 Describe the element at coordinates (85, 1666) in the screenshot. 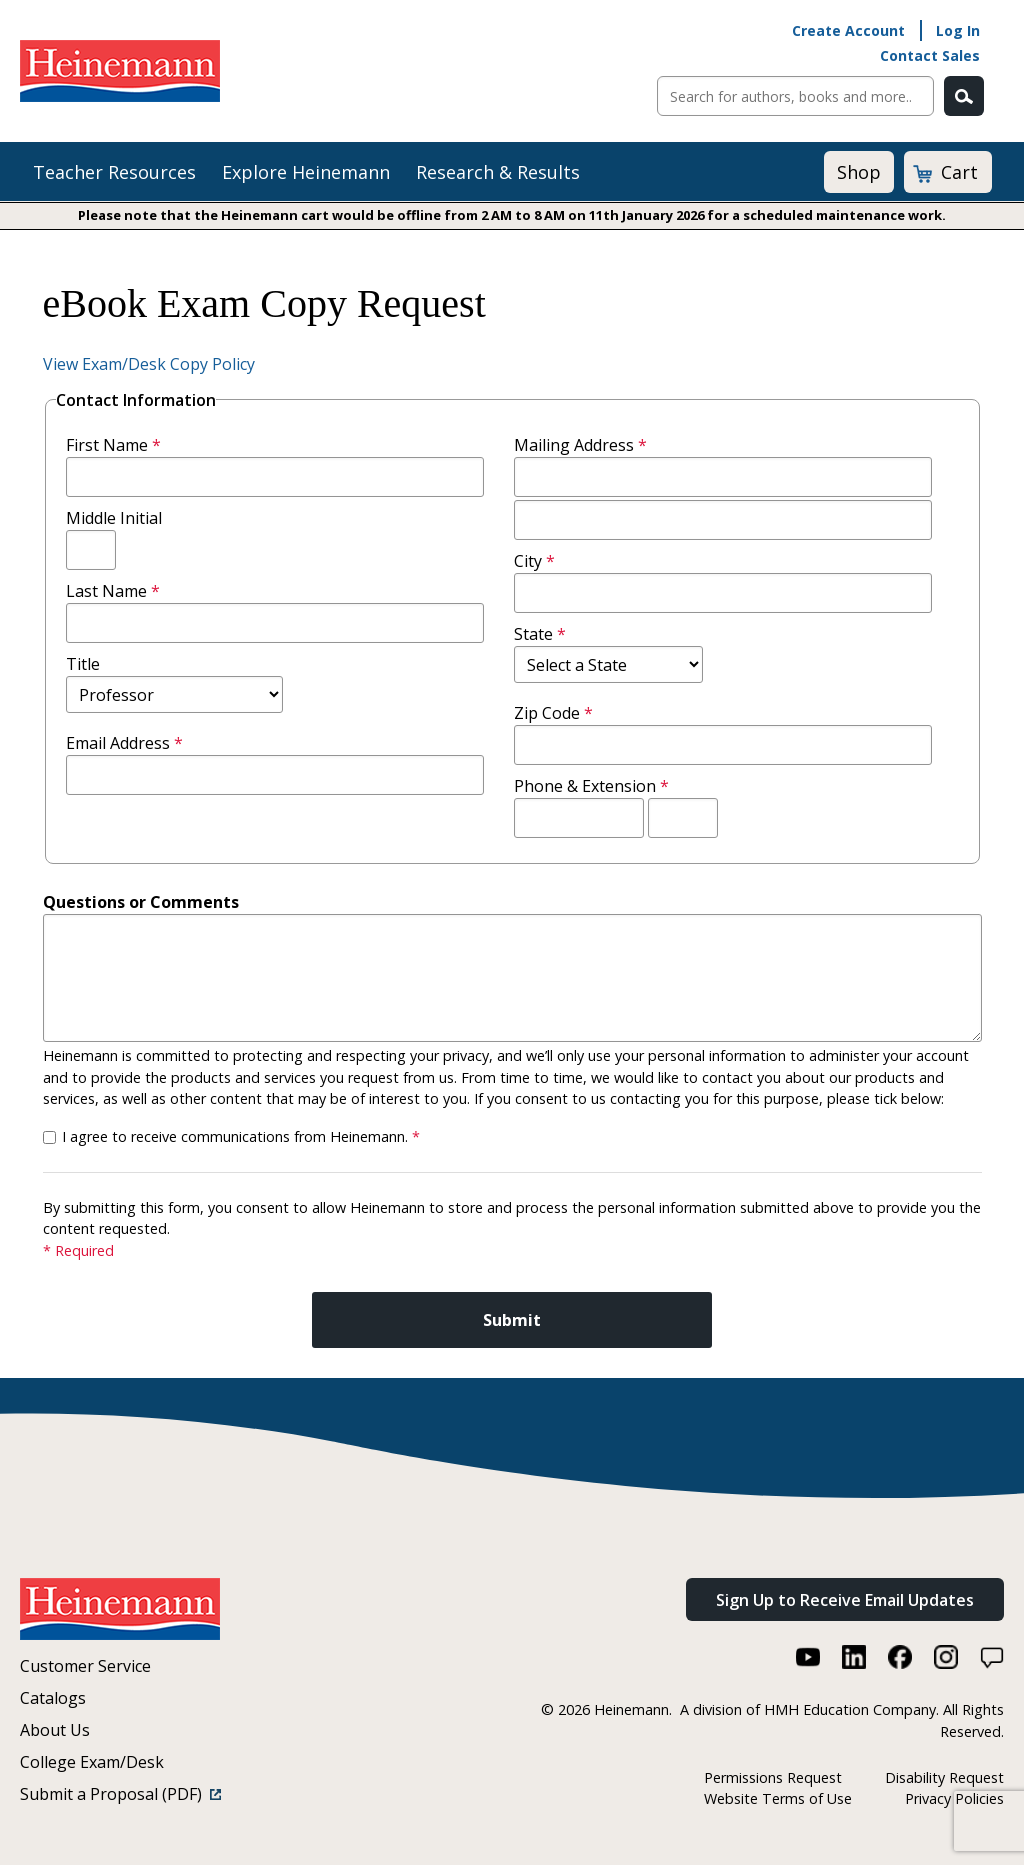

I see `Customer Service` at that location.